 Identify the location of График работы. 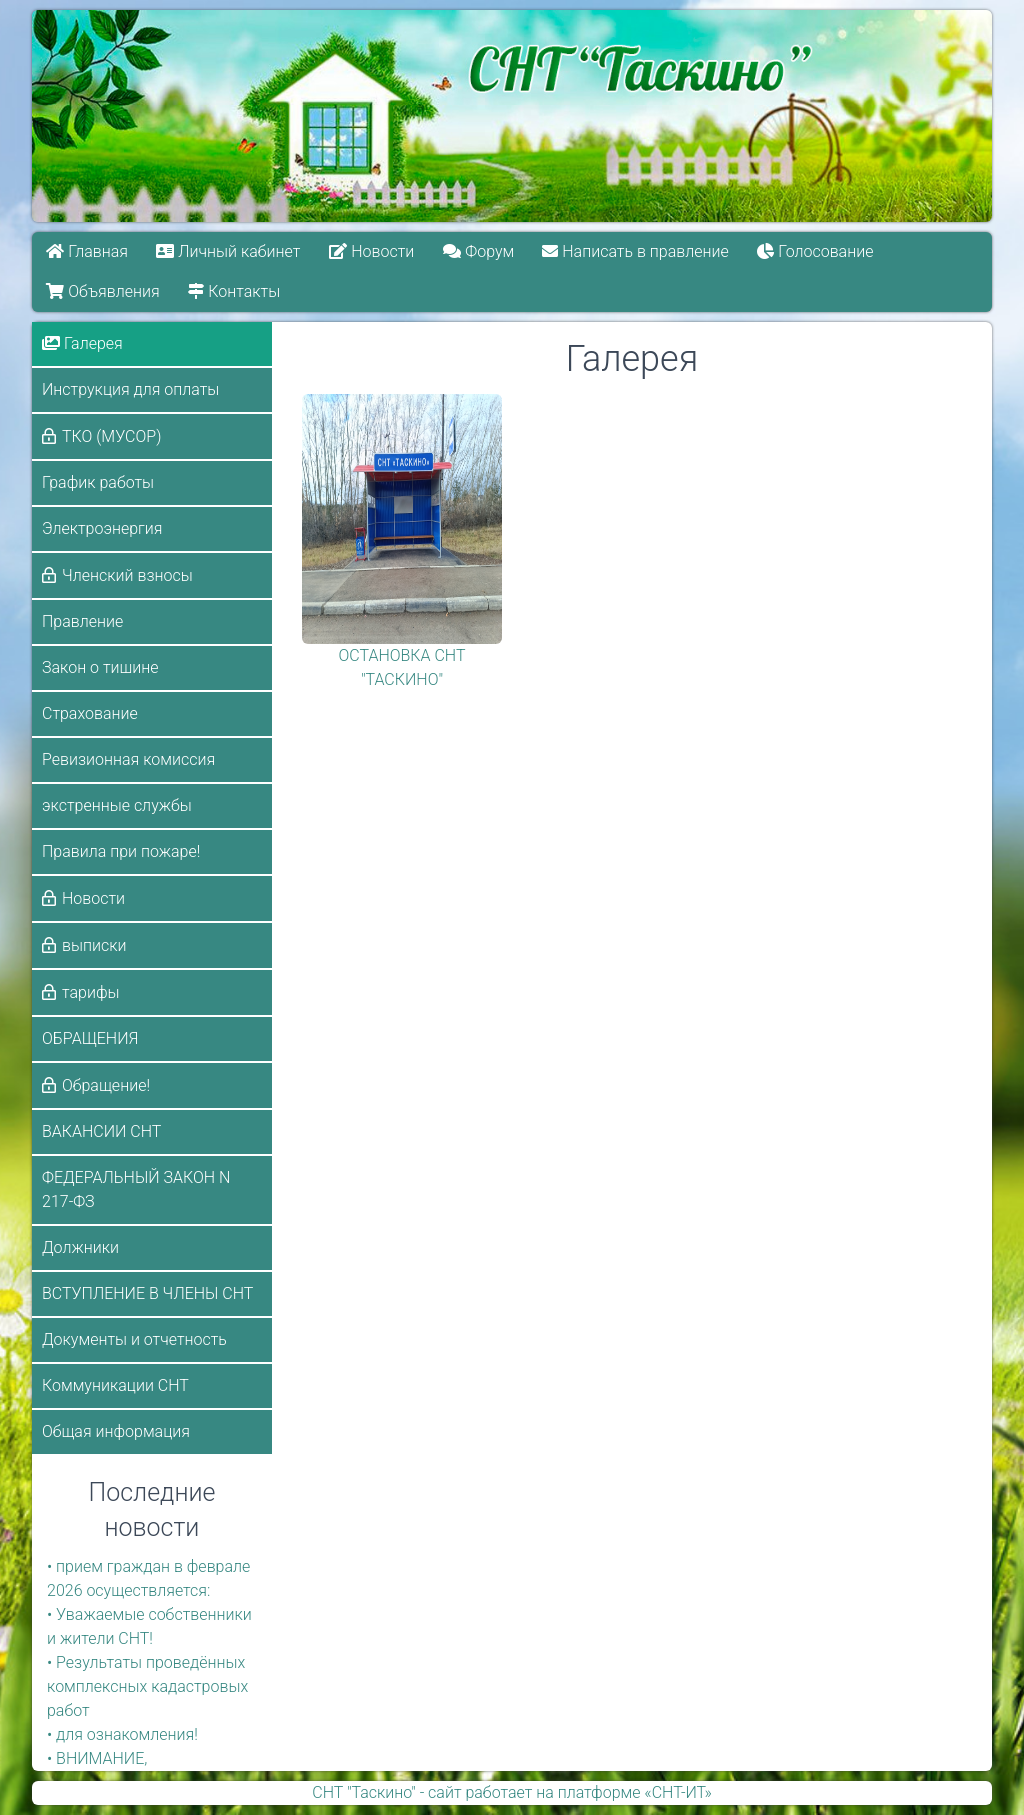
(98, 482).